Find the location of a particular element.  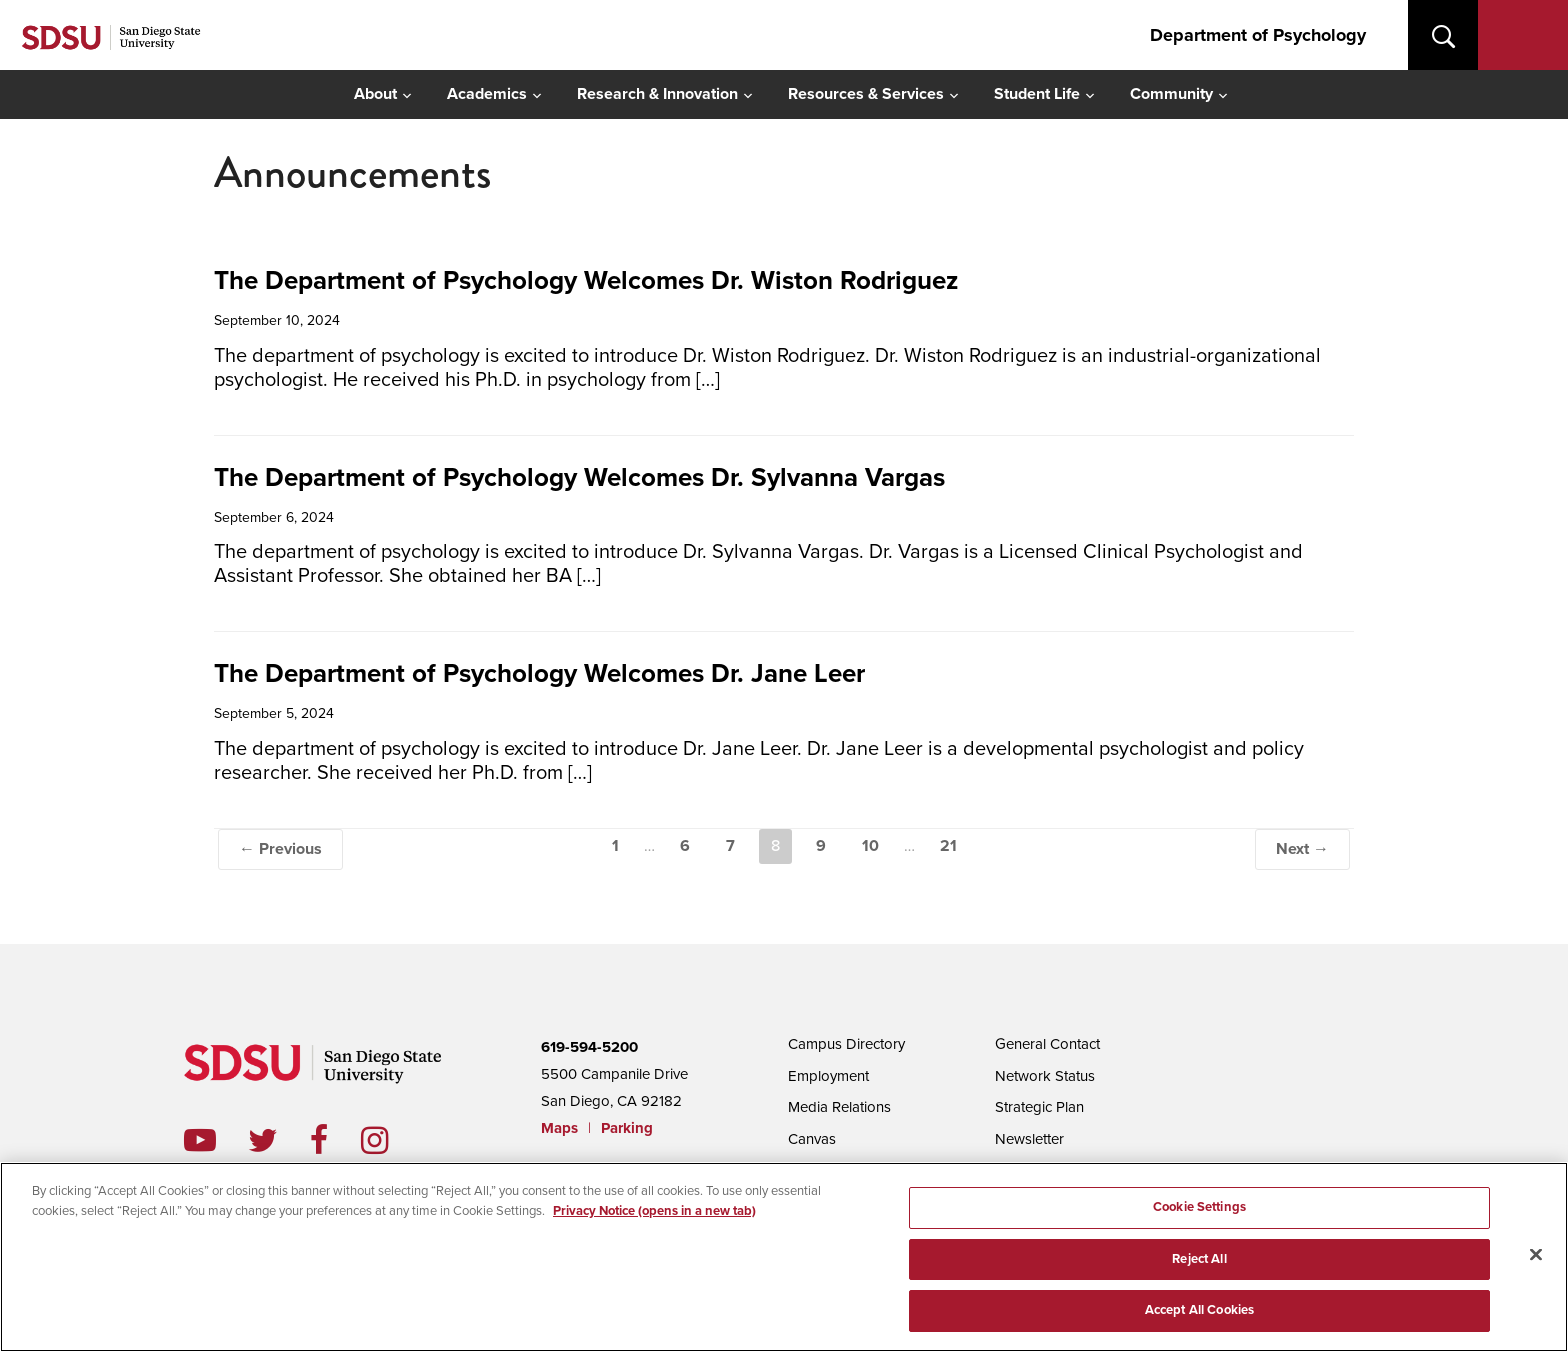

Accept All Cookies is located at coordinates (1199, 1318).